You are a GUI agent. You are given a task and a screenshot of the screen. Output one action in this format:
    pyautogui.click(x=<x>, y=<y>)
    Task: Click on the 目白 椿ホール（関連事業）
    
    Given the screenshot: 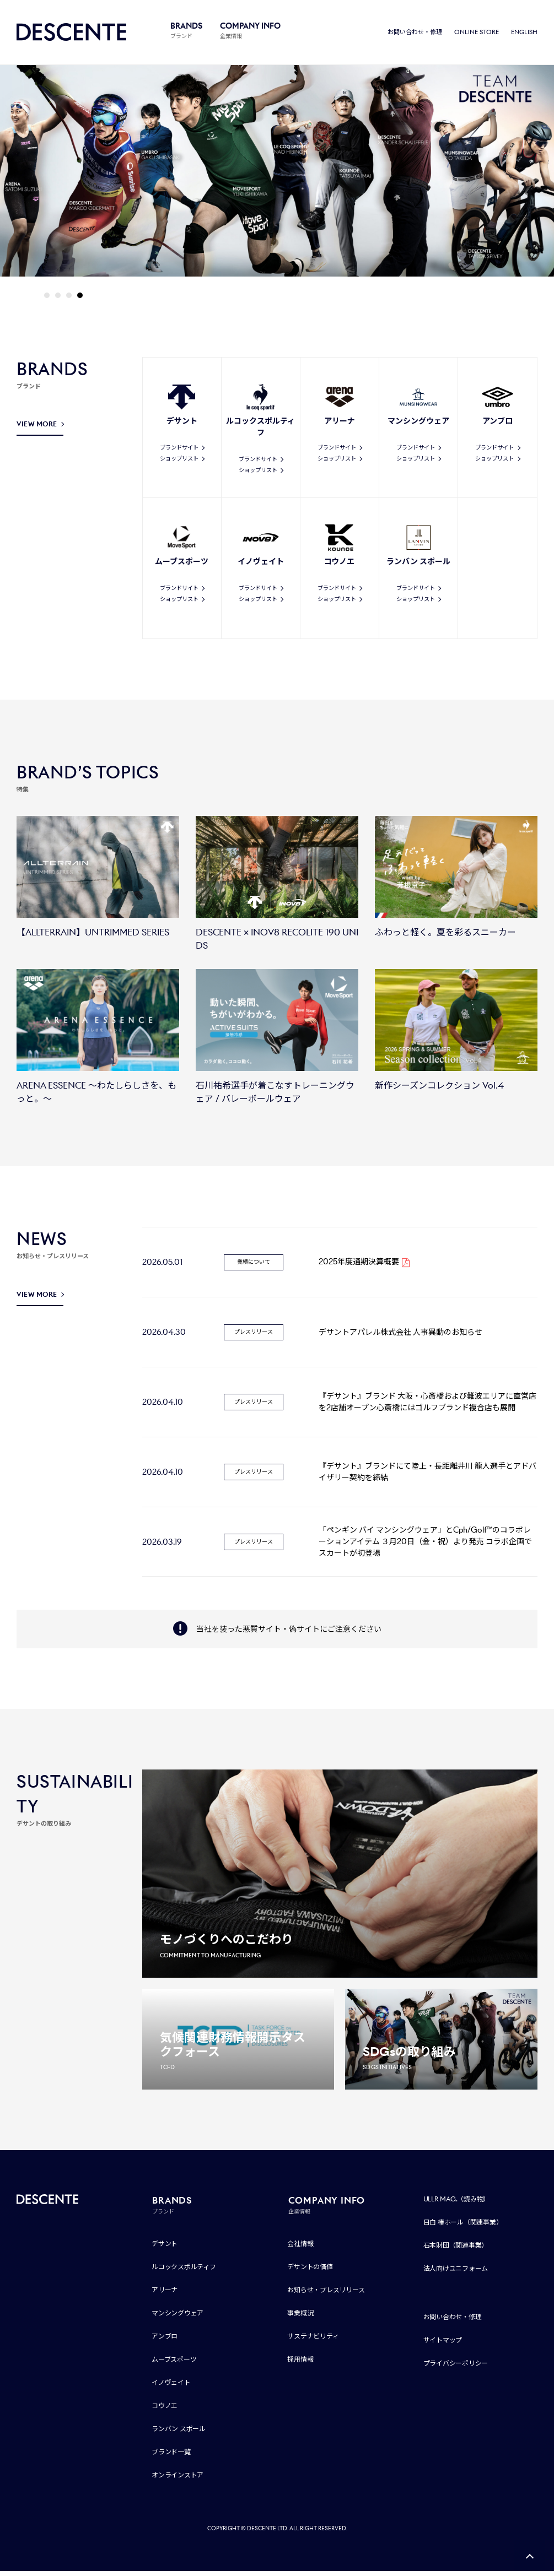 What is the action you would take?
    pyautogui.click(x=463, y=2227)
    